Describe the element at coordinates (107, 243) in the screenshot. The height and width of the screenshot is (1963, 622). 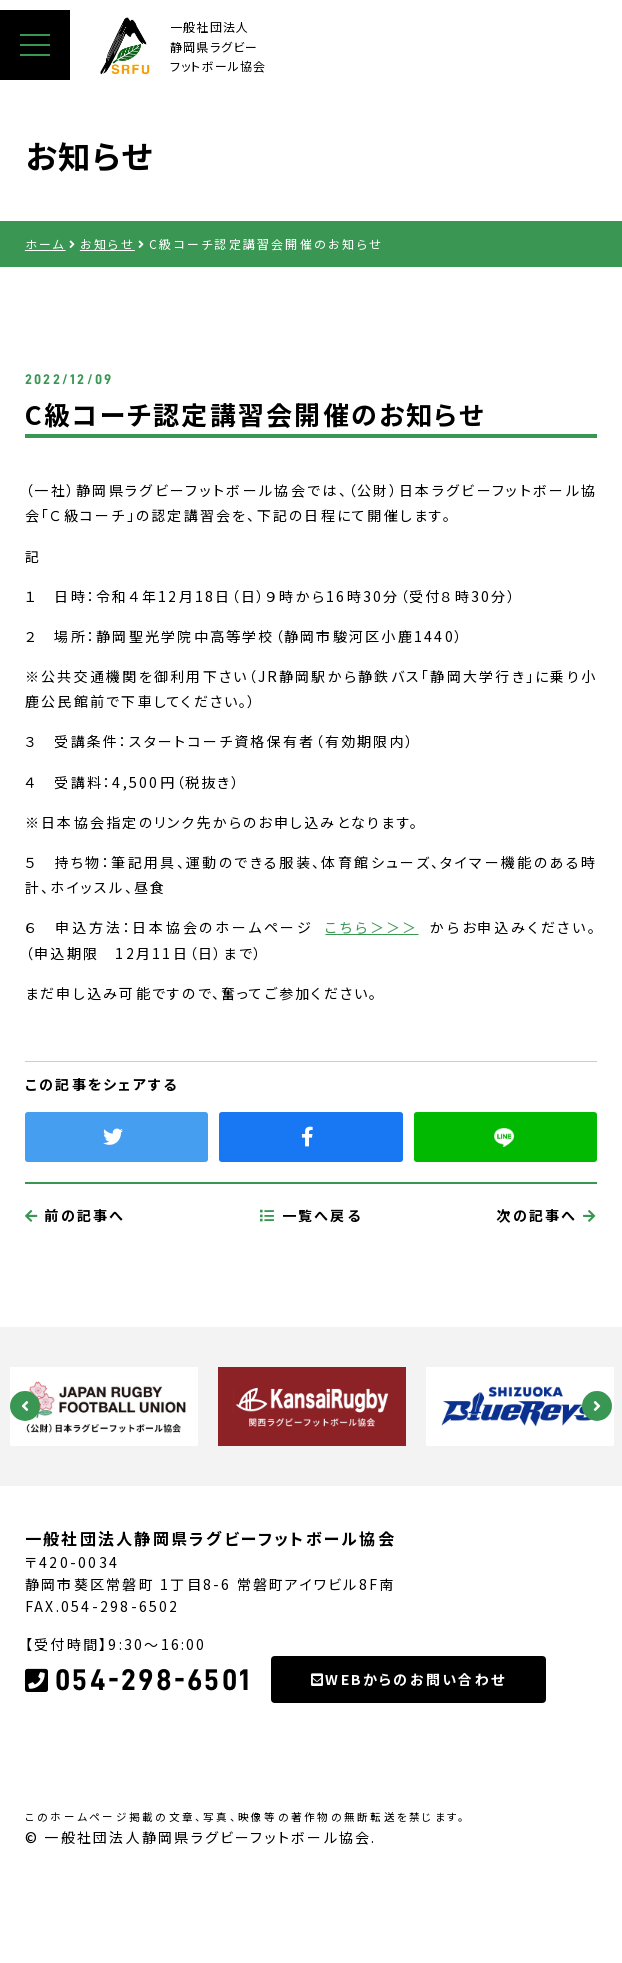
I see `お知らせ` at that location.